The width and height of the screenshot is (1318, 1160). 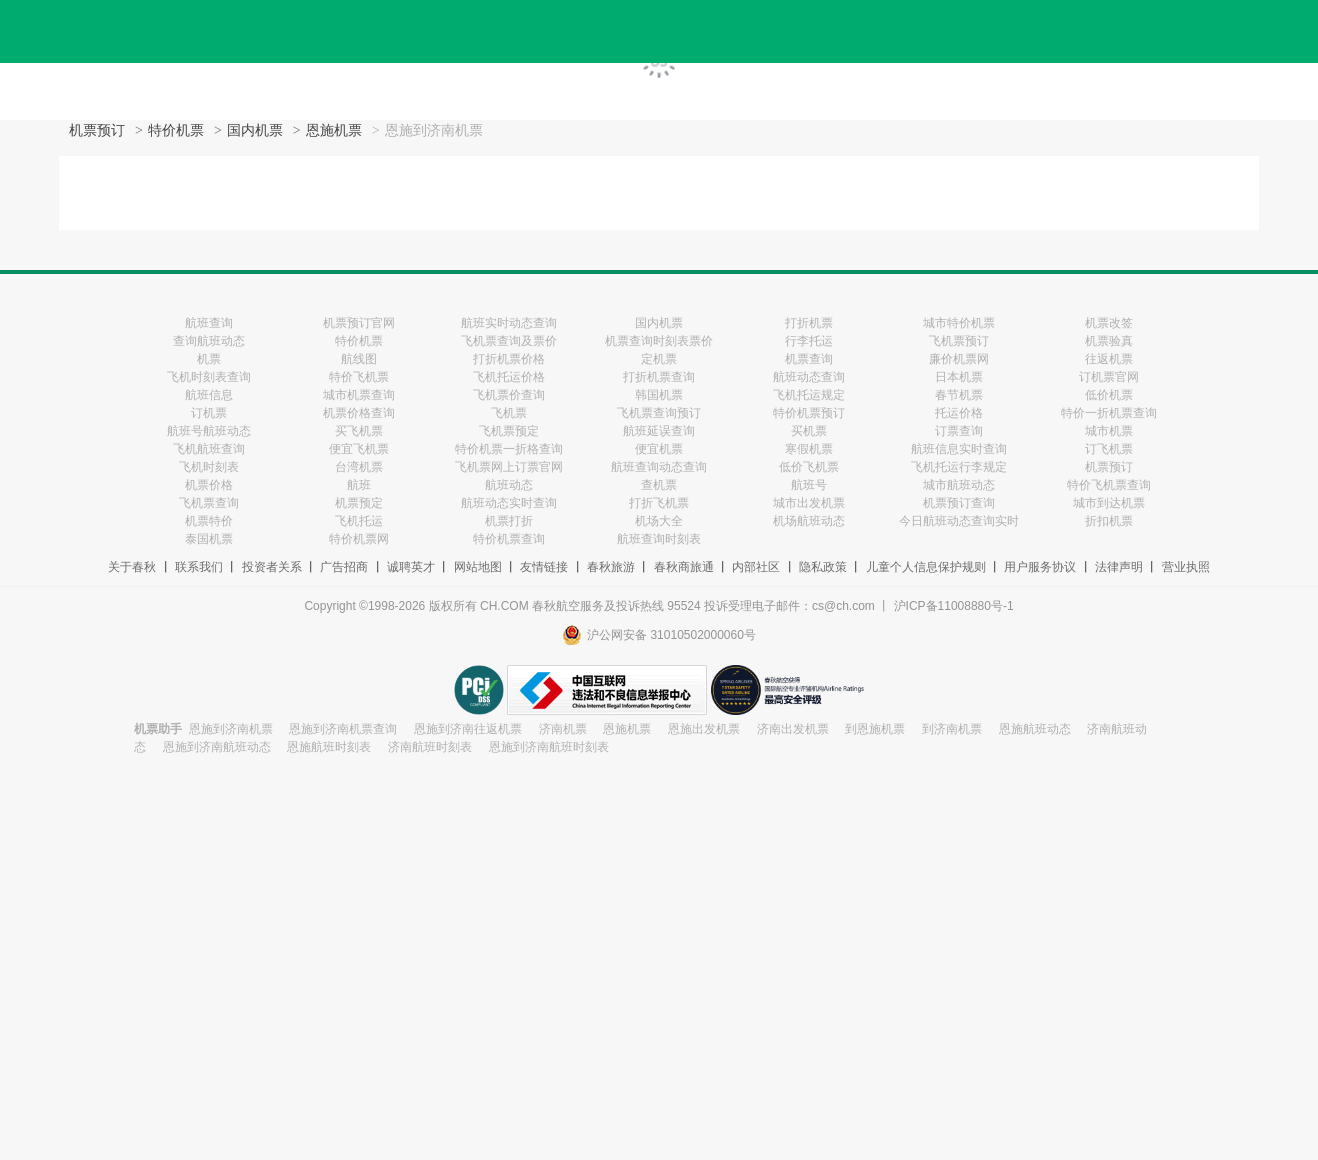 What do you see at coordinates (1109, 395) in the screenshot?
I see `低价机票` at bounding box center [1109, 395].